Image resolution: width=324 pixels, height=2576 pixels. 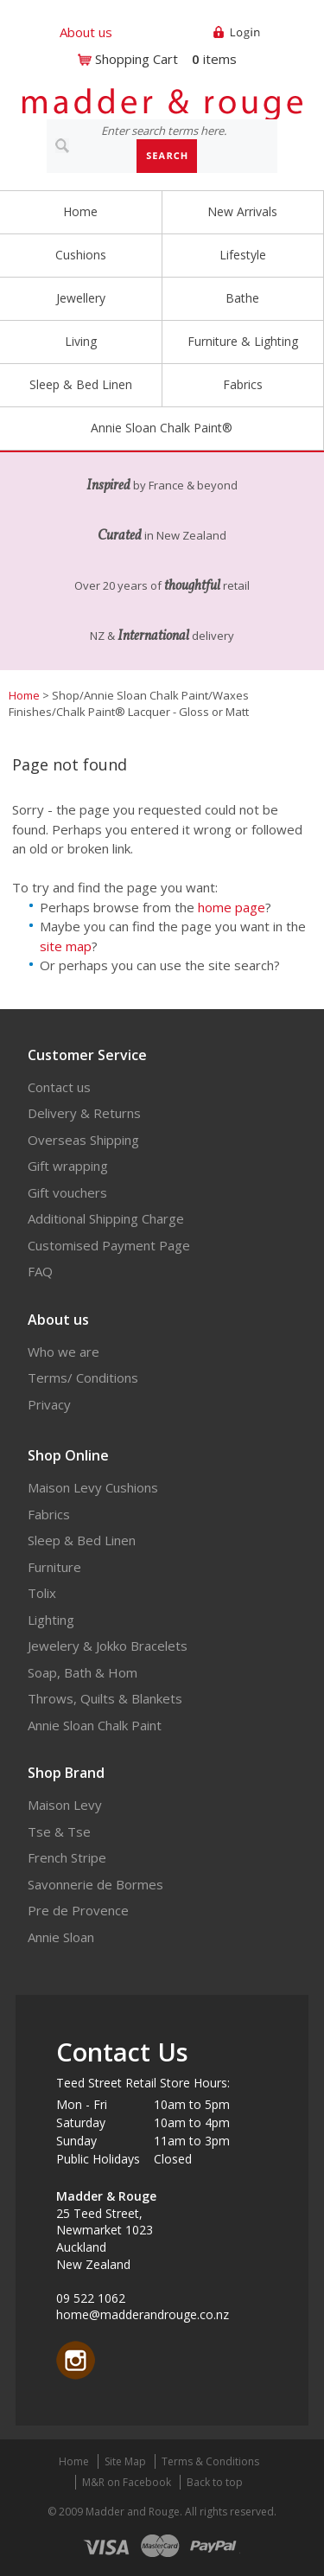 What do you see at coordinates (95, 1725) in the screenshot?
I see `Annie Sloan Chalk Paint` at bounding box center [95, 1725].